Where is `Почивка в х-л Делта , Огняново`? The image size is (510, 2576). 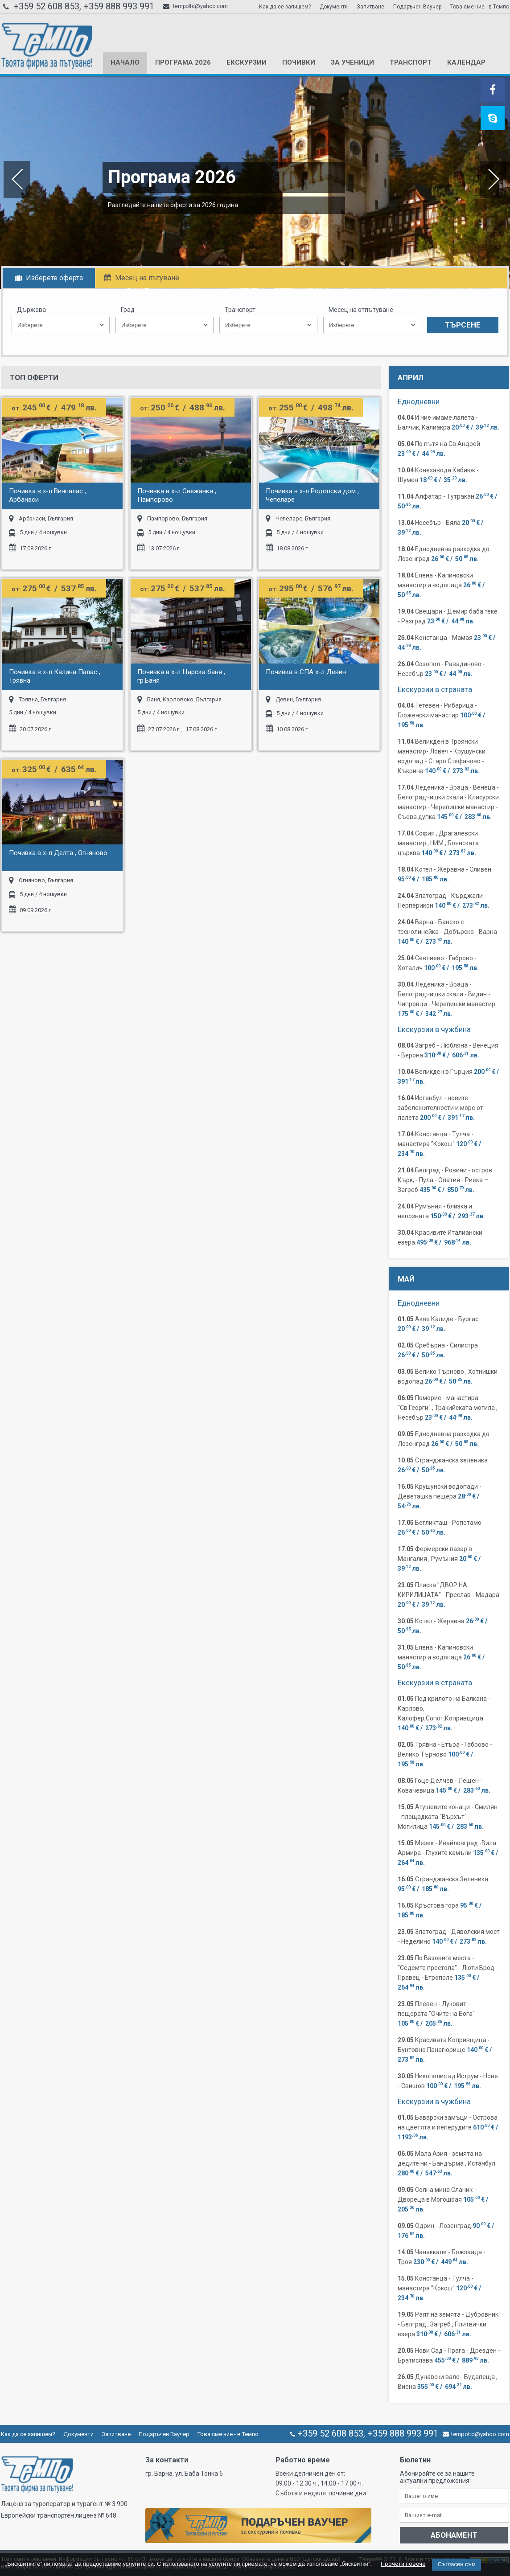
Почивка в х-л Делта , Огняново is located at coordinates (58, 853).